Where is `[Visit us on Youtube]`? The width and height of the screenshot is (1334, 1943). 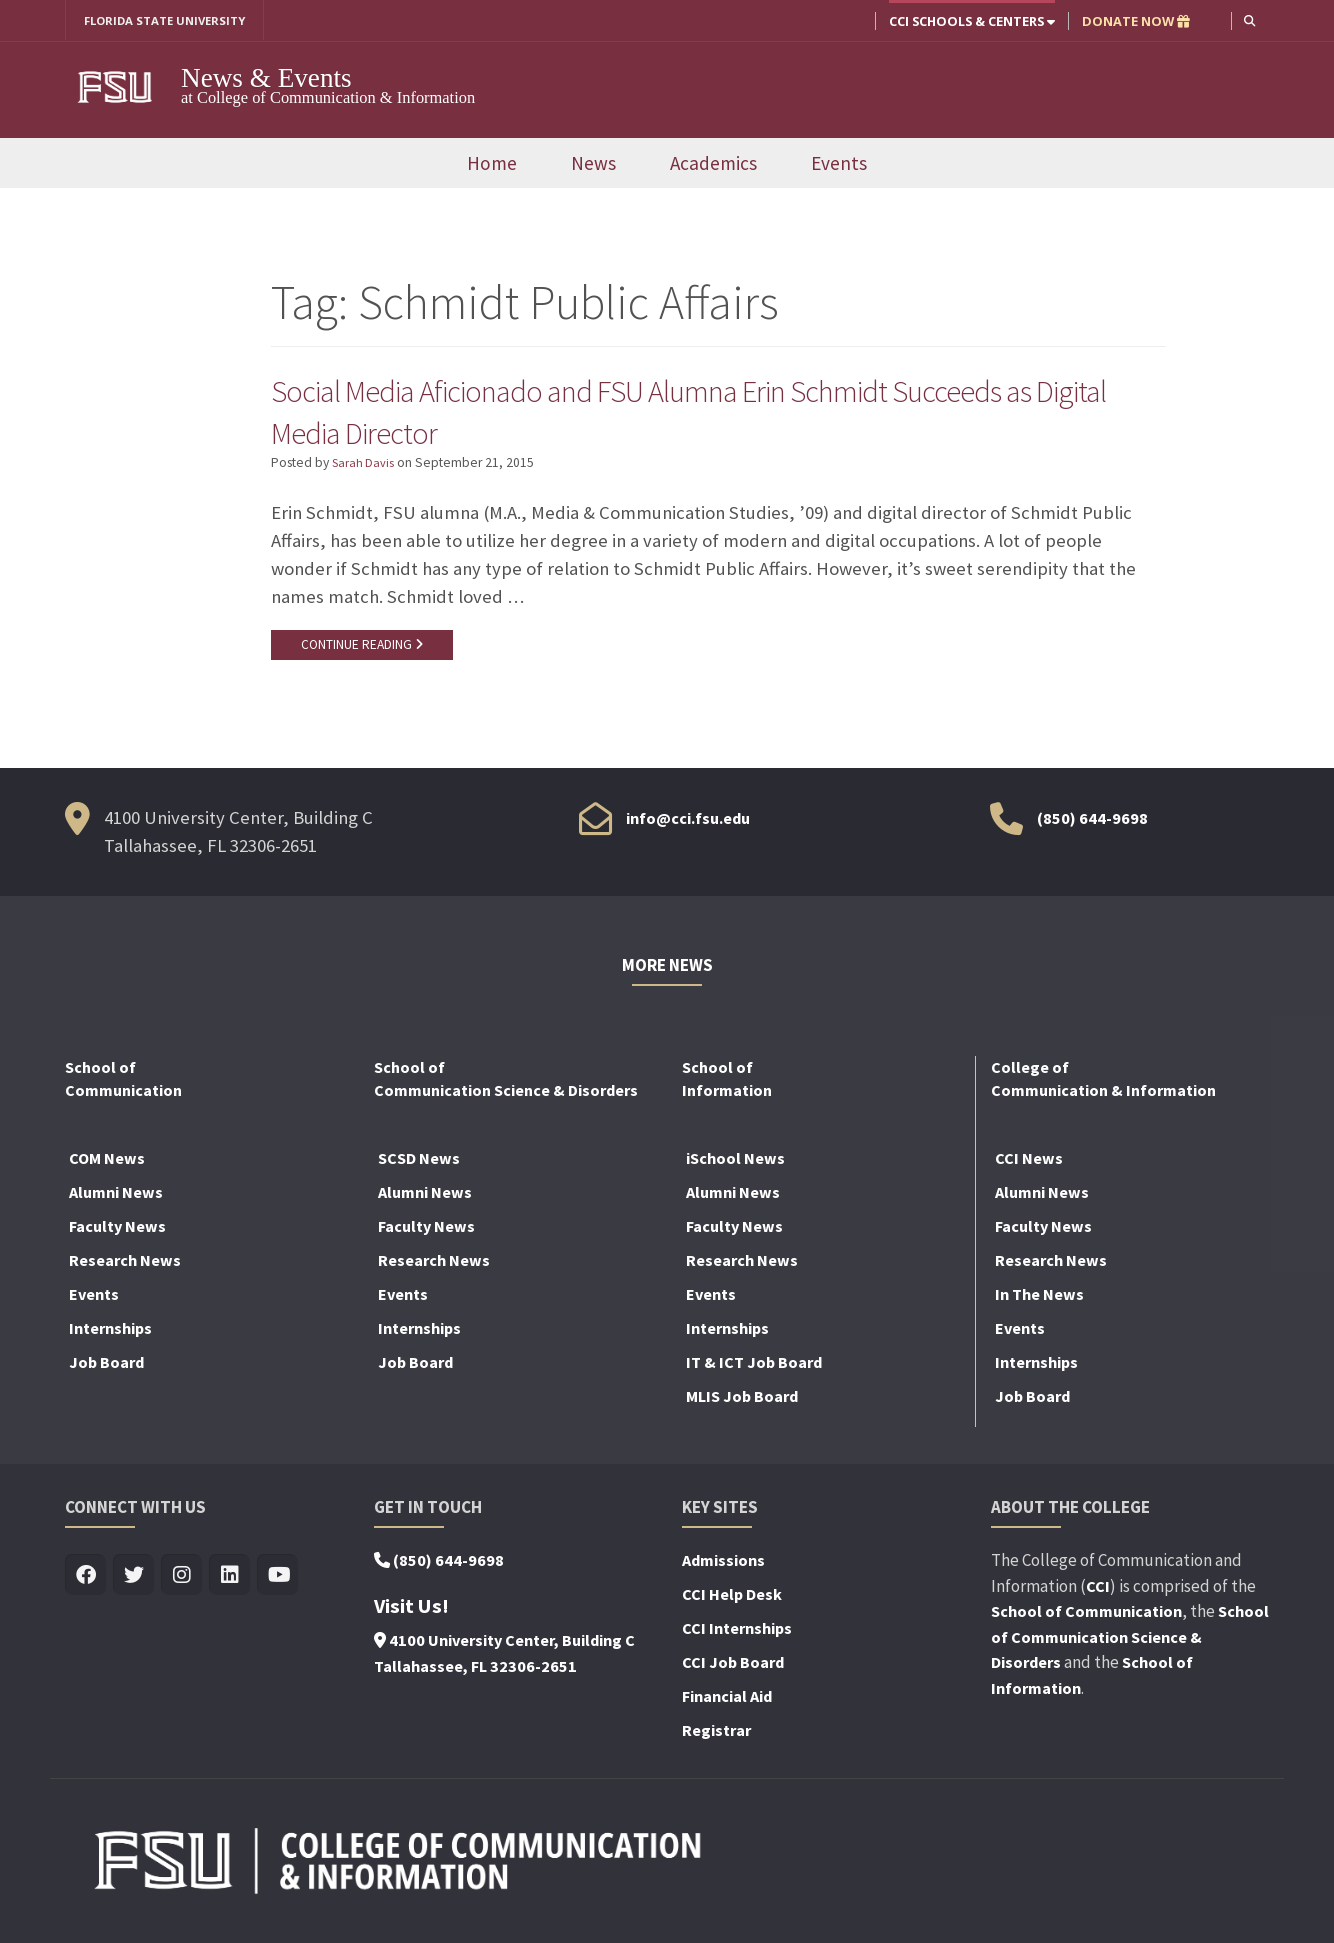 [Visit us on Youtube] is located at coordinates (277, 1585).